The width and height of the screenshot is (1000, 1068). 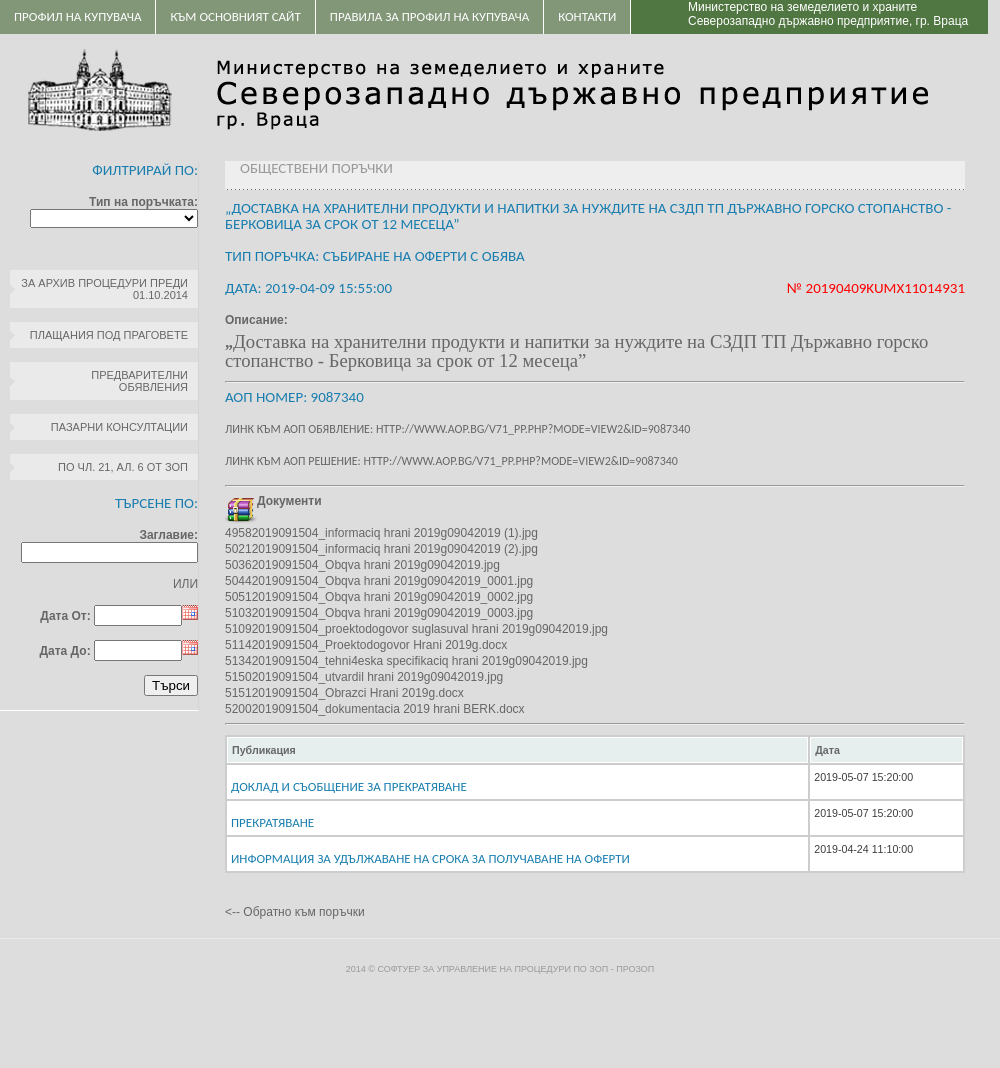 What do you see at coordinates (364, 677) in the screenshot?
I see `51502019091504_utvardil hrani 2019g09042019.jpg` at bounding box center [364, 677].